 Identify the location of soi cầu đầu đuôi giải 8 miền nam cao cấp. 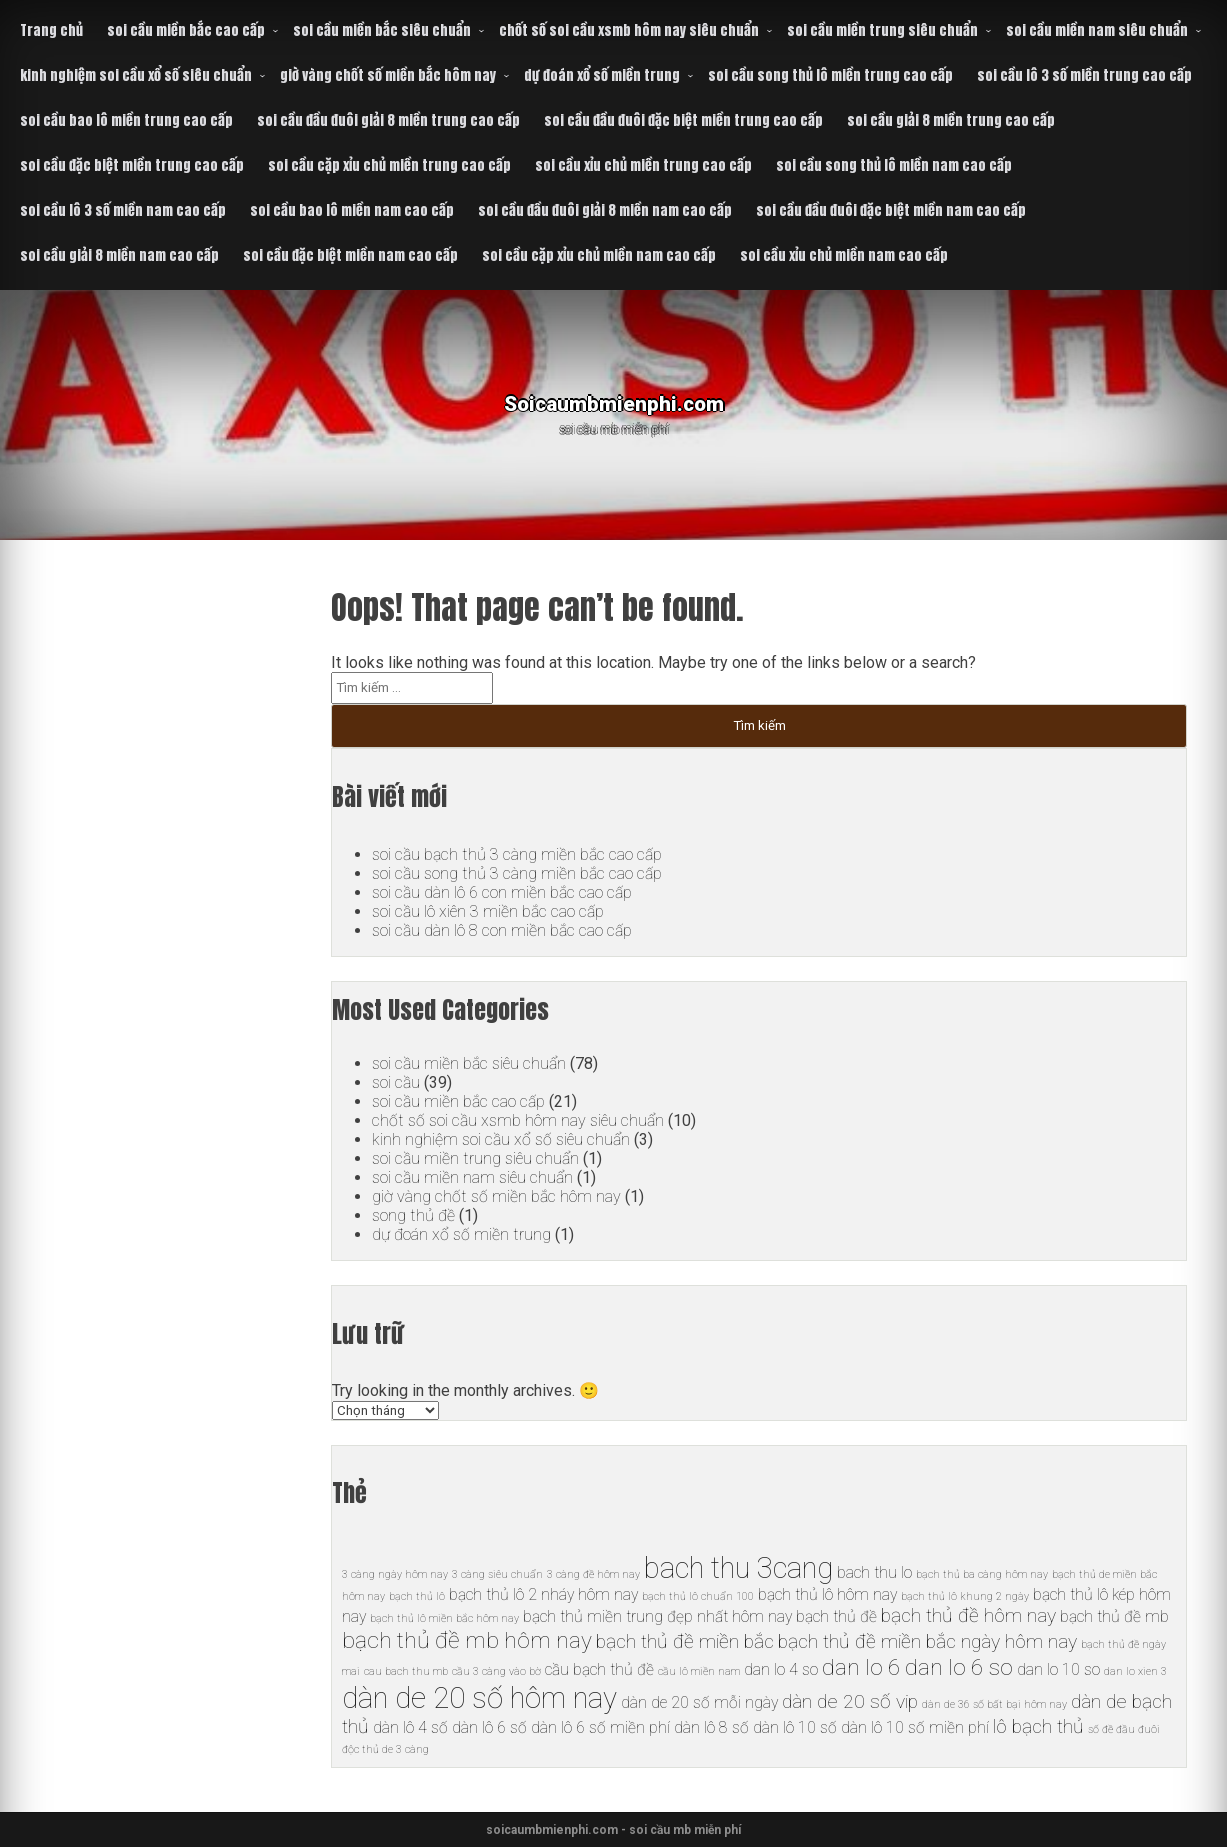
(605, 210).